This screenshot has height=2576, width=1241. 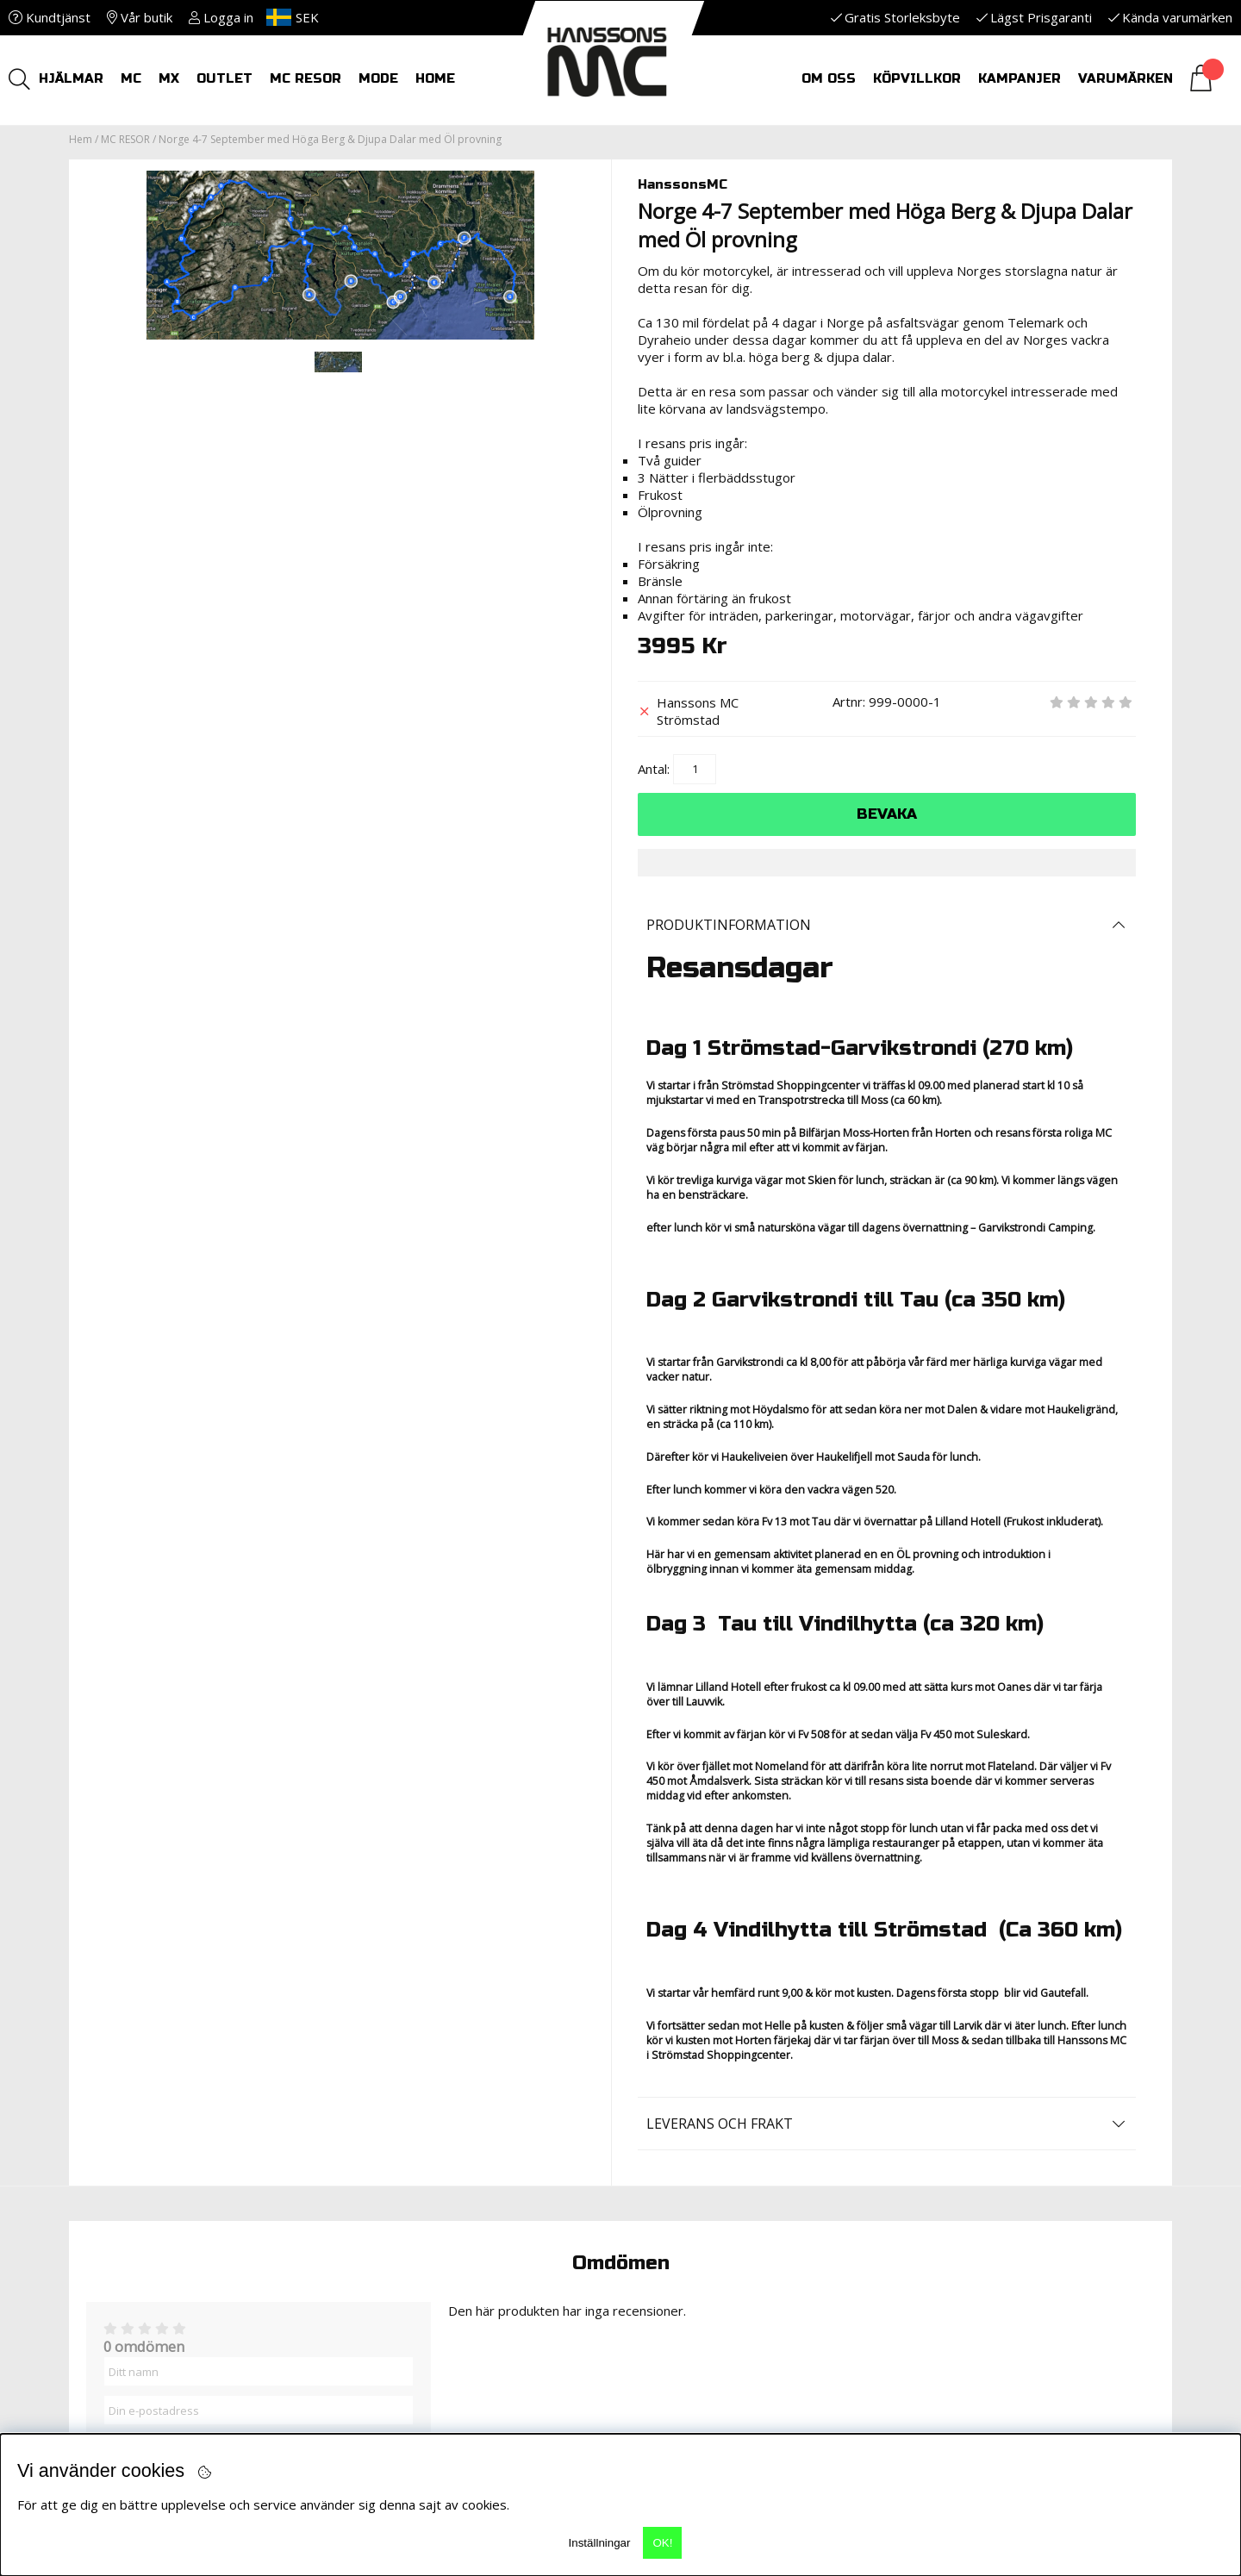 What do you see at coordinates (828, 78) in the screenshot?
I see `Om oss` at bounding box center [828, 78].